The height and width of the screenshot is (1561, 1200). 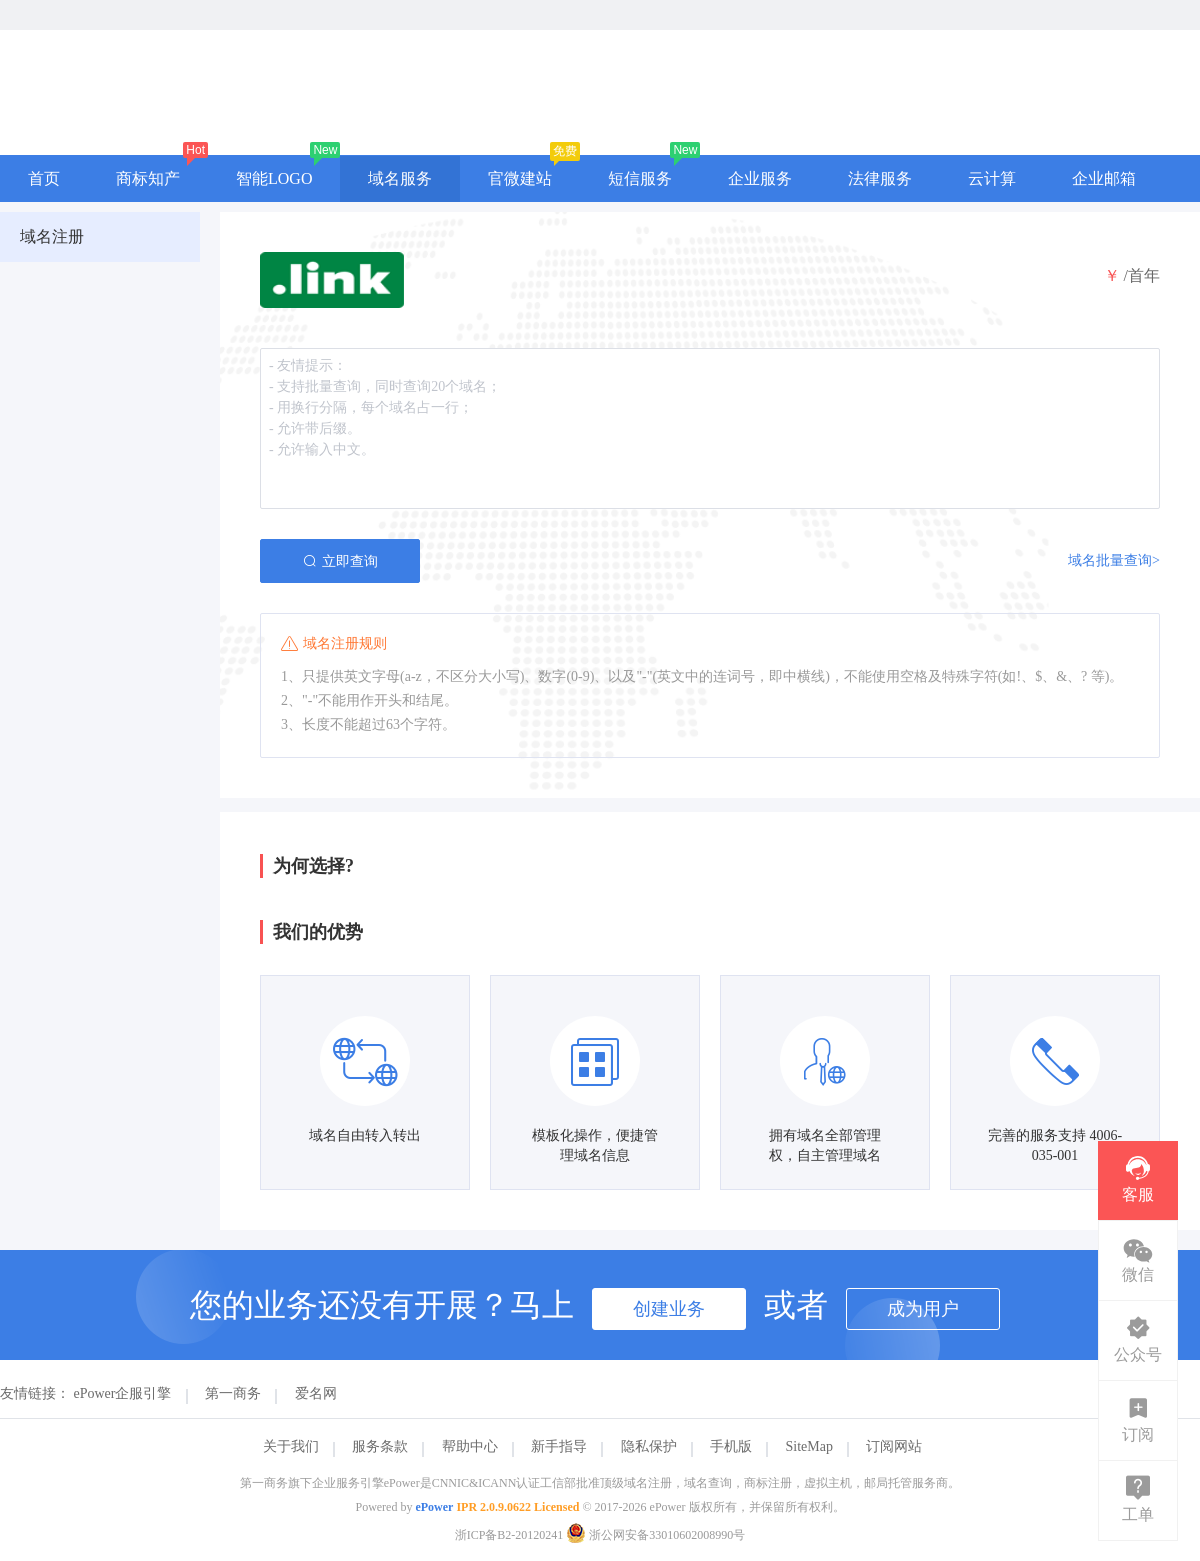 I want to click on 官微建站, so click(x=520, y=178).